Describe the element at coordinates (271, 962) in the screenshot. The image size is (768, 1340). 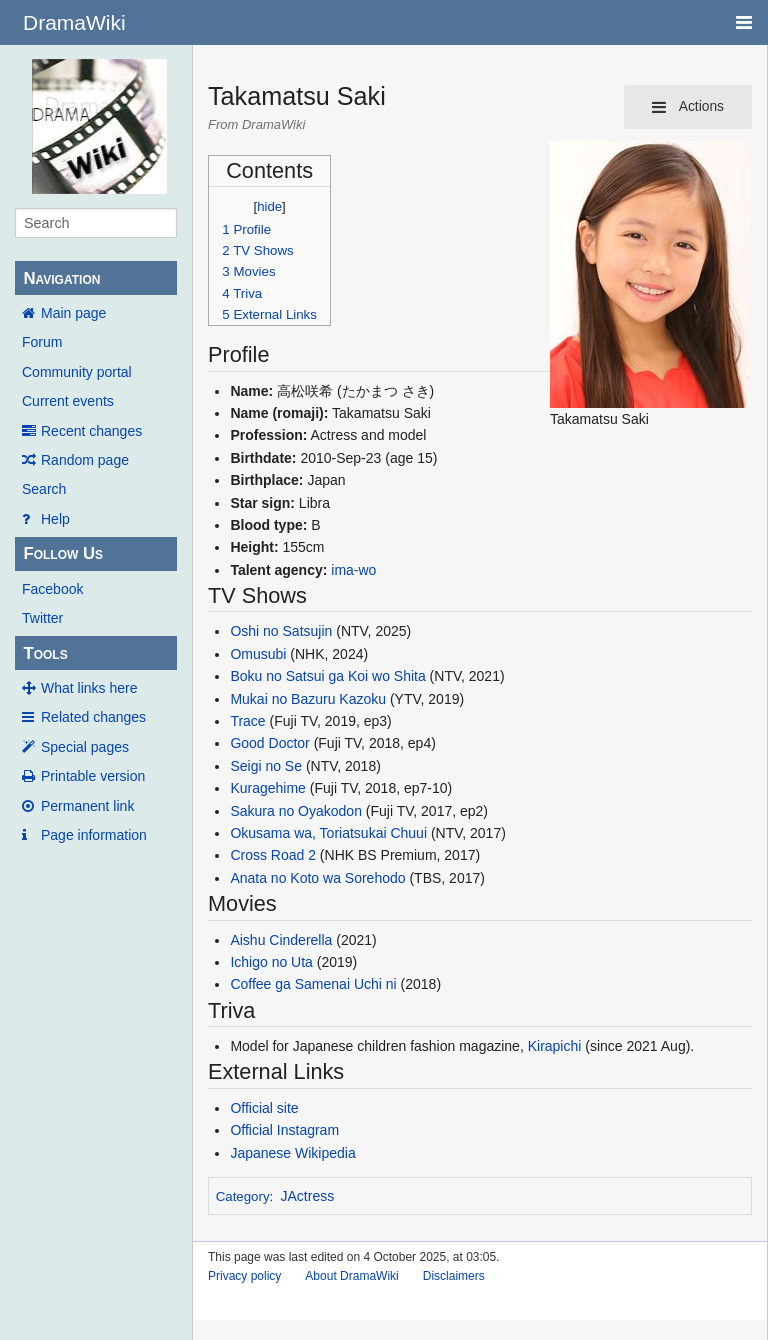
I see `Ichigo no Uta` at that location.